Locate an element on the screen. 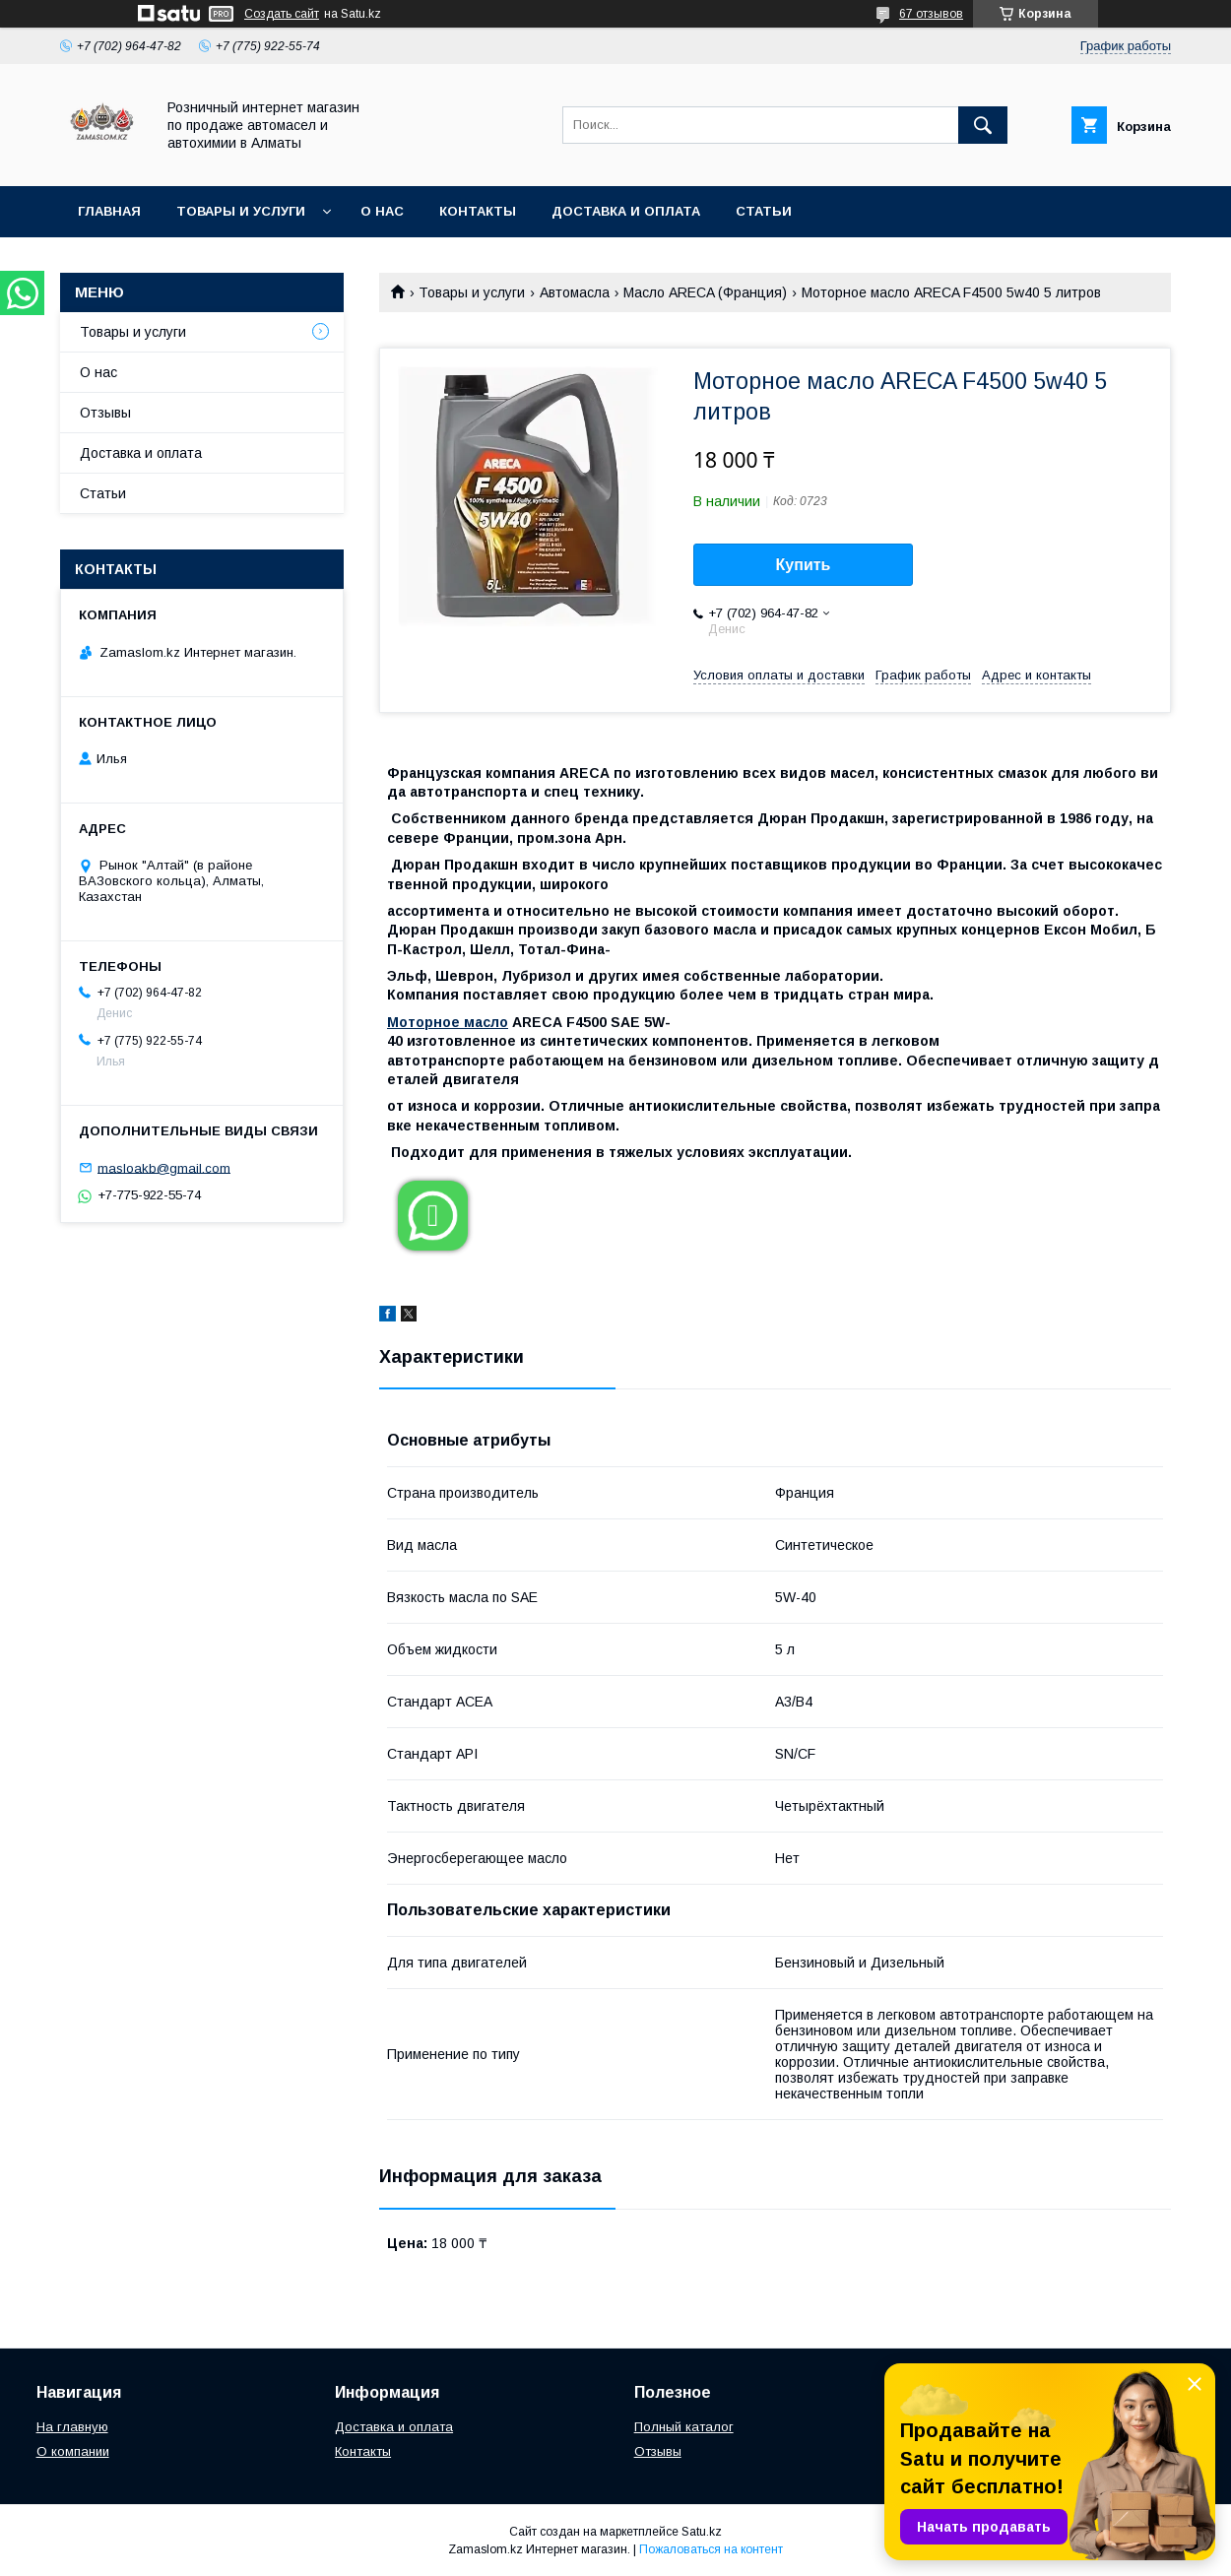  Создать сайт is located at coordinates (281, 14).